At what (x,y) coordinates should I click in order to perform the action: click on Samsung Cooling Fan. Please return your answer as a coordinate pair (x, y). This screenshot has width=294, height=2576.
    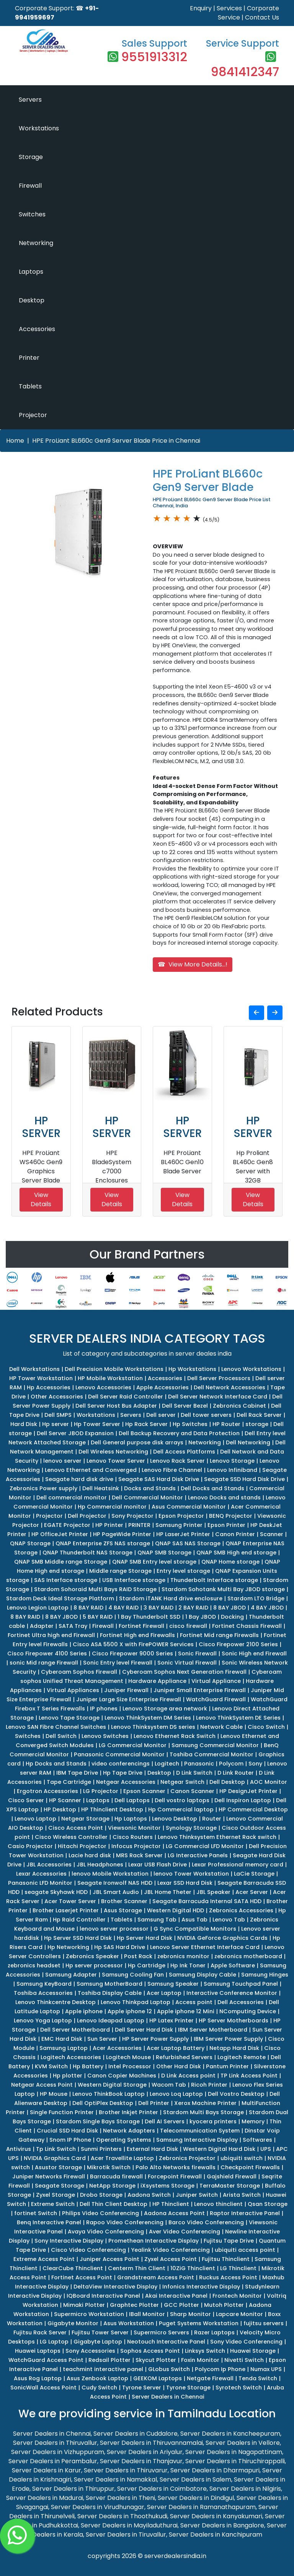
    Looking at the image, I should click on (133, 1974).